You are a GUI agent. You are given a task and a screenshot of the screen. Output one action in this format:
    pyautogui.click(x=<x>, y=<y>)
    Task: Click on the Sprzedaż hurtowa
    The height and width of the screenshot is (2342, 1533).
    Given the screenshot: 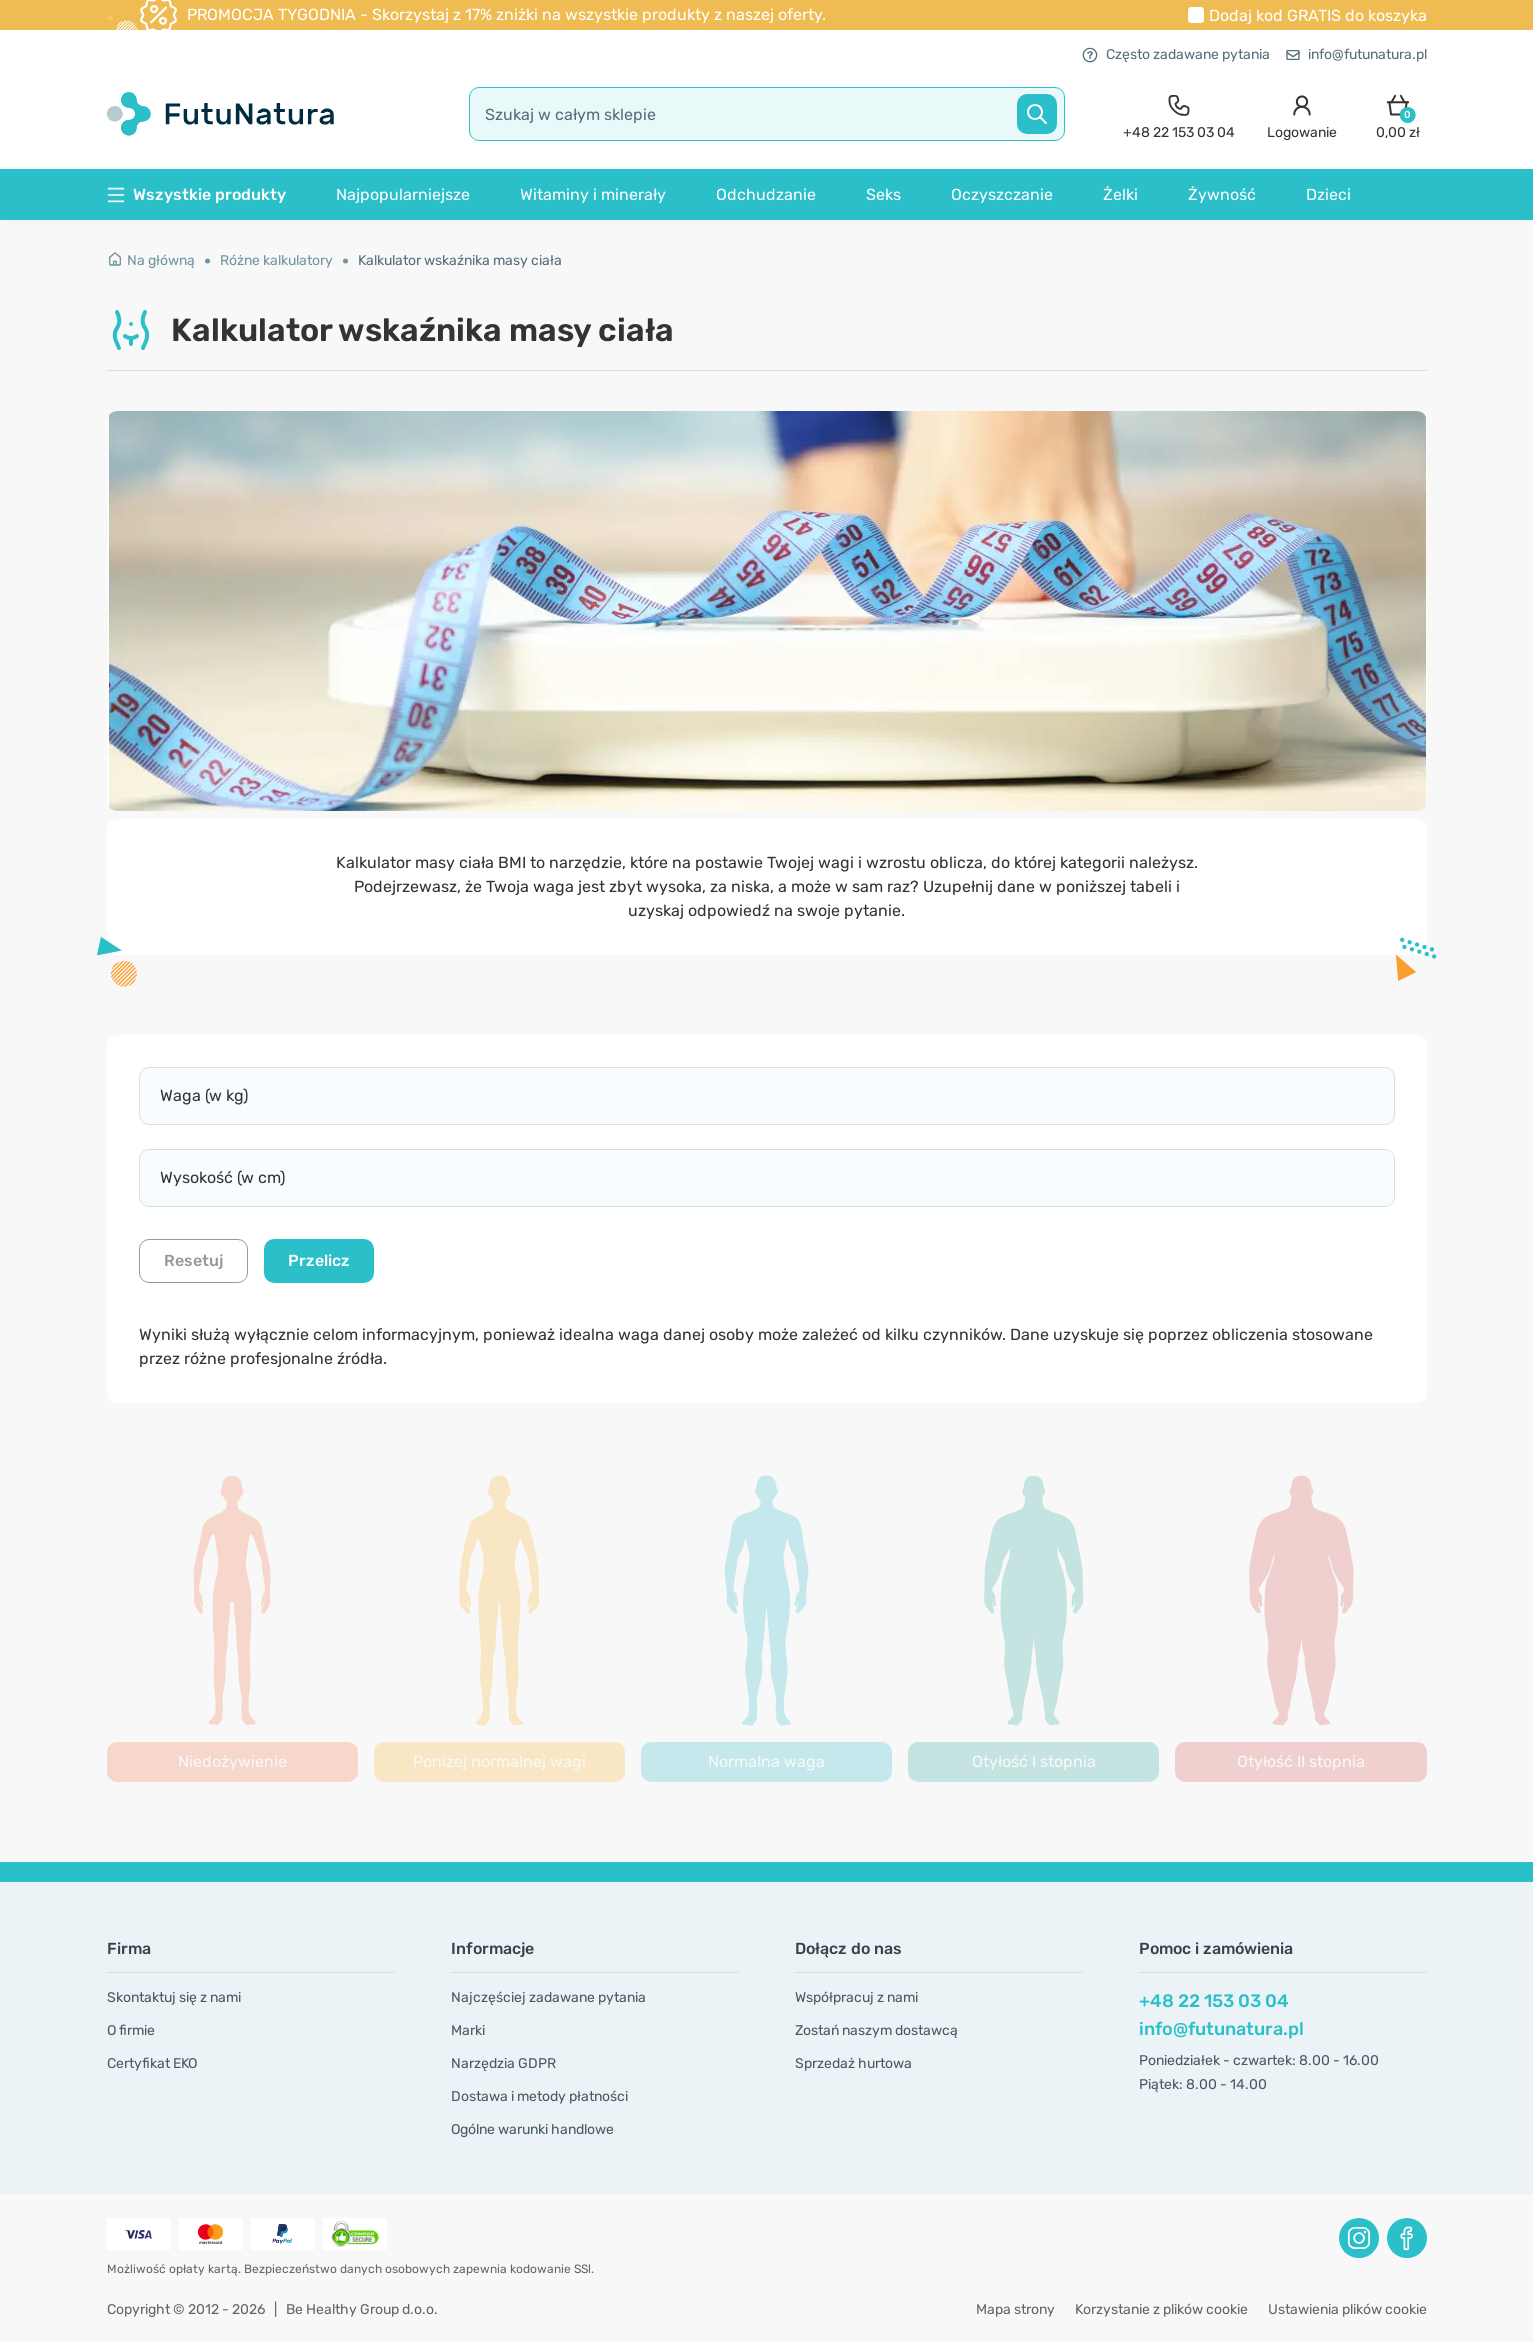 What is the action you would take?
    pyautogui.click(x=853, y=2063)
    